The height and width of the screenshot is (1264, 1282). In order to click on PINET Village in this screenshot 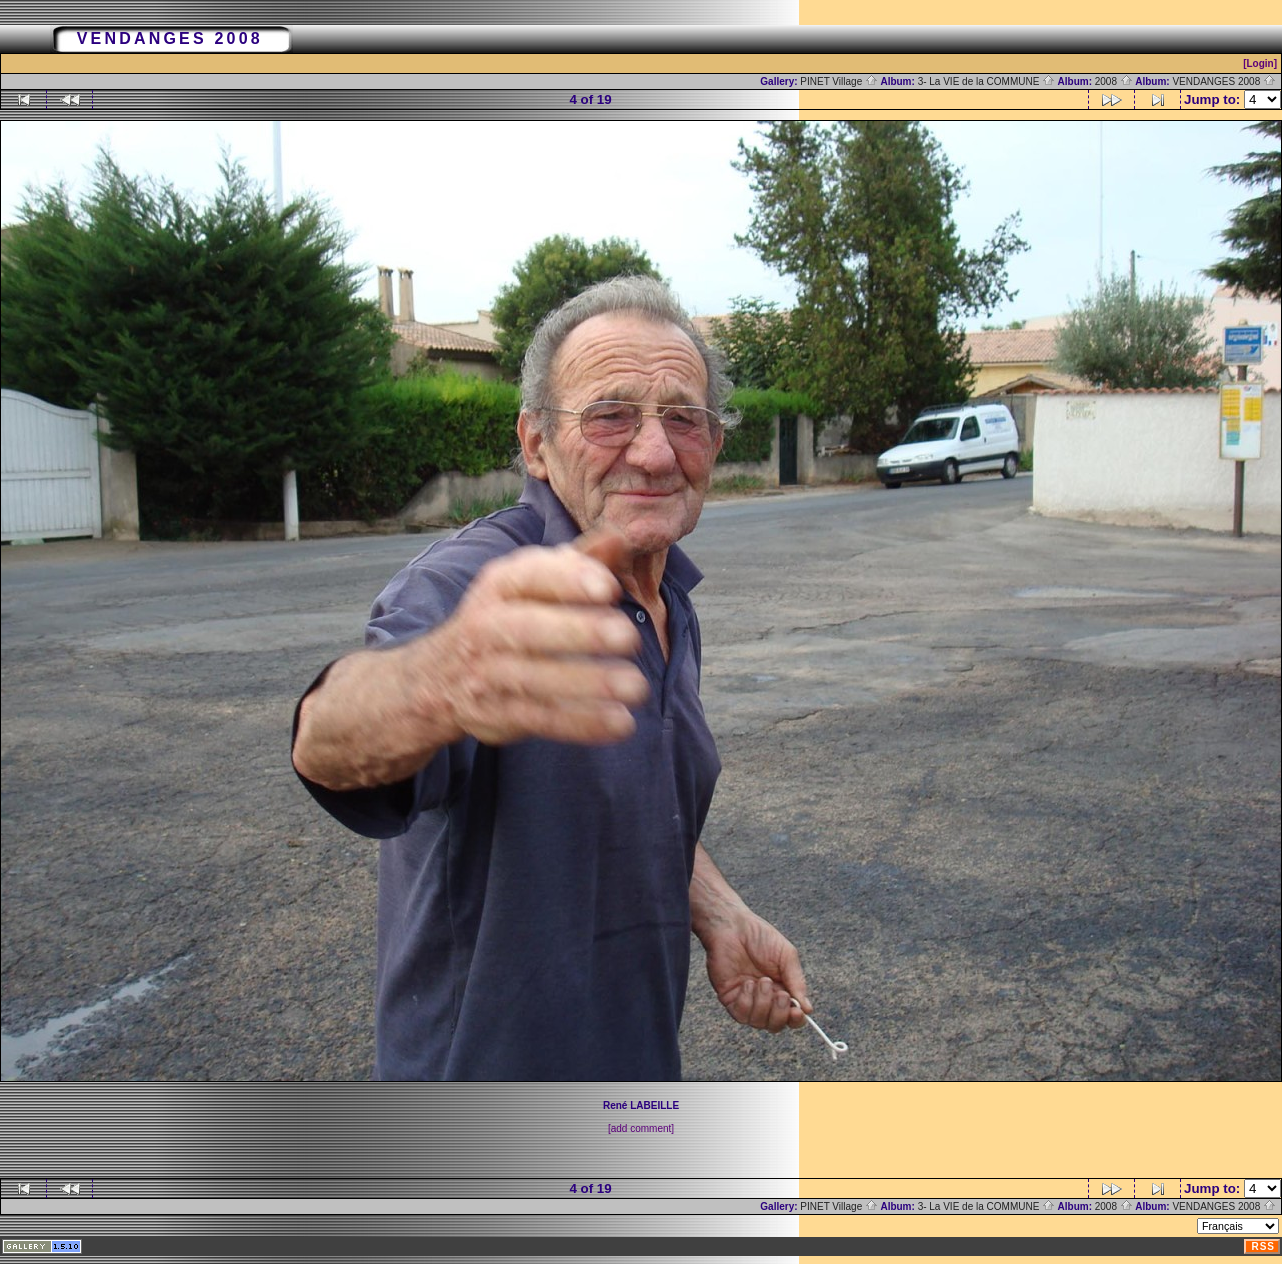, I will do `click(839, 81)`.